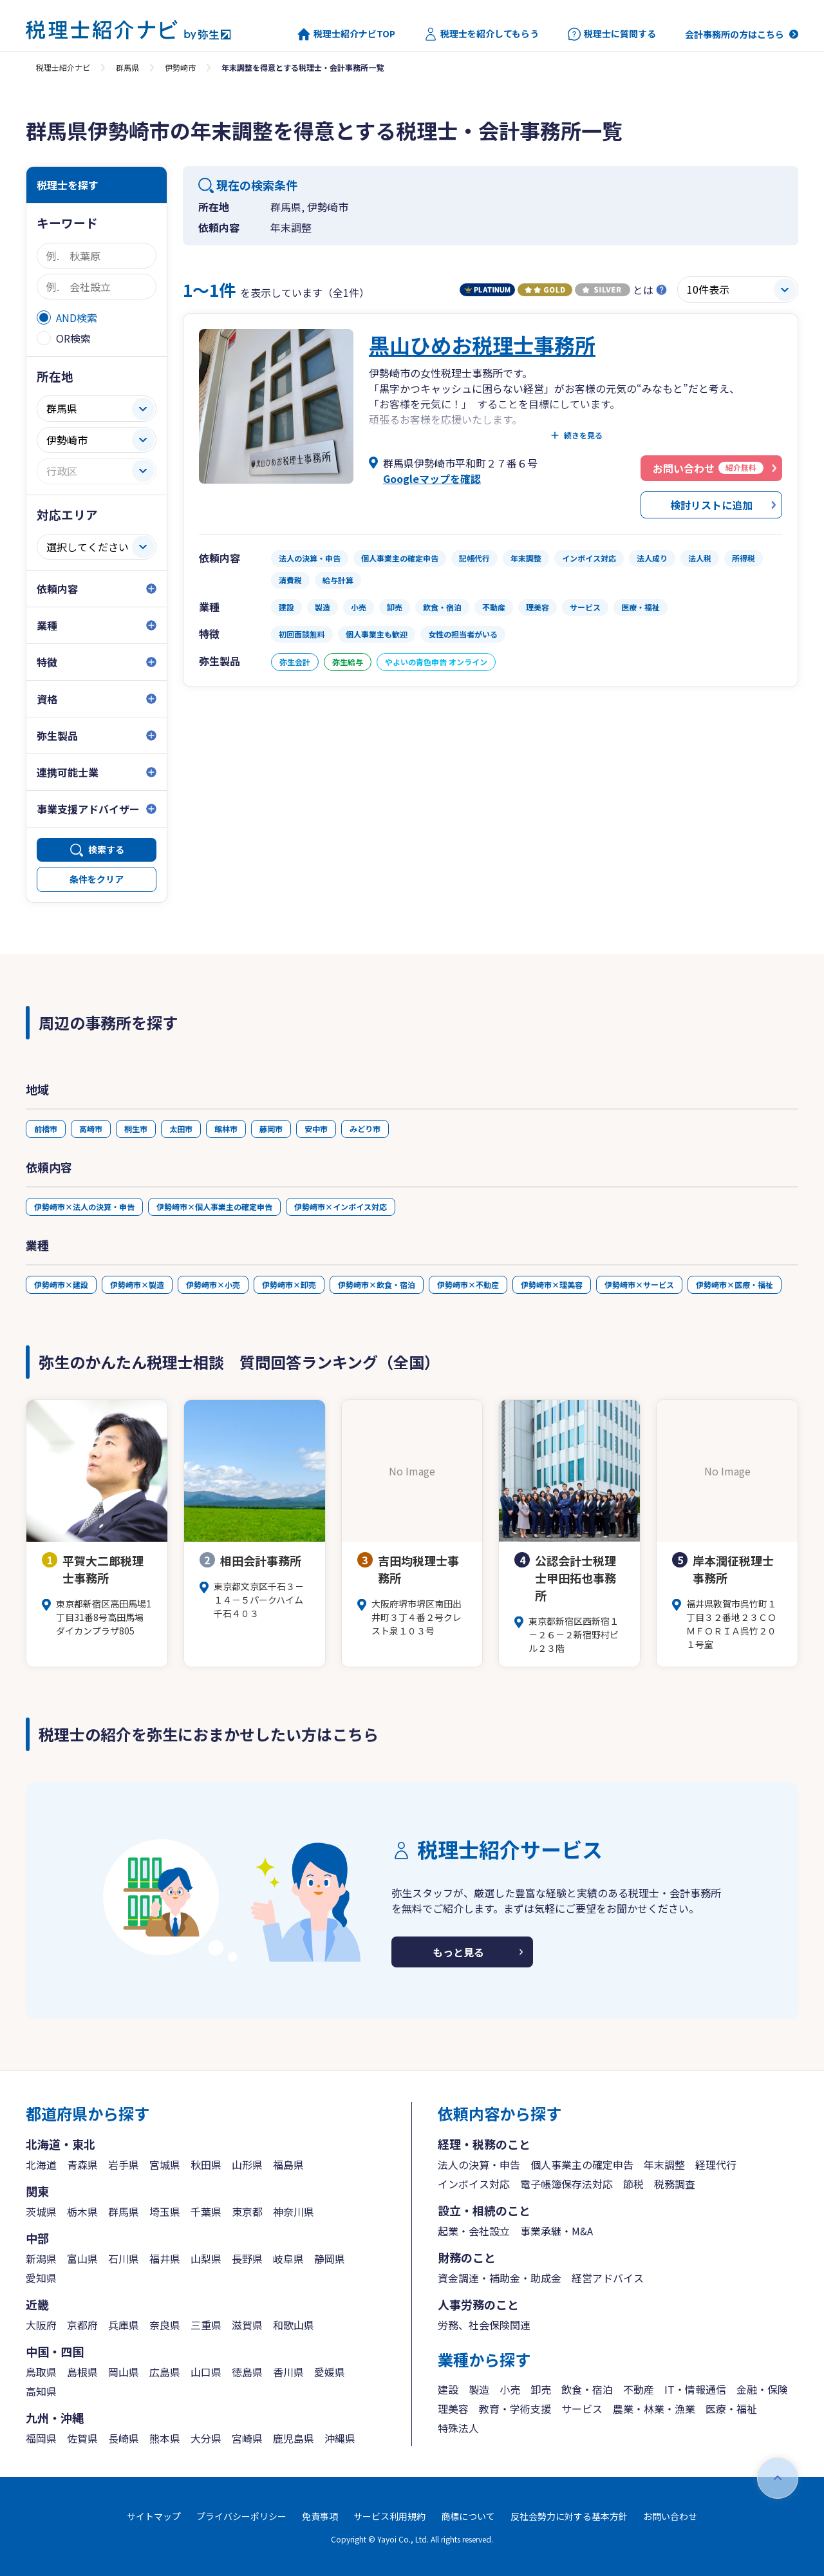 Image resolution: width=824 pixels, height=2576 pixels. What do you see at coordinates (633, 2184) in the screenshot?
I see `節税` at bounding box center [633, 2184].